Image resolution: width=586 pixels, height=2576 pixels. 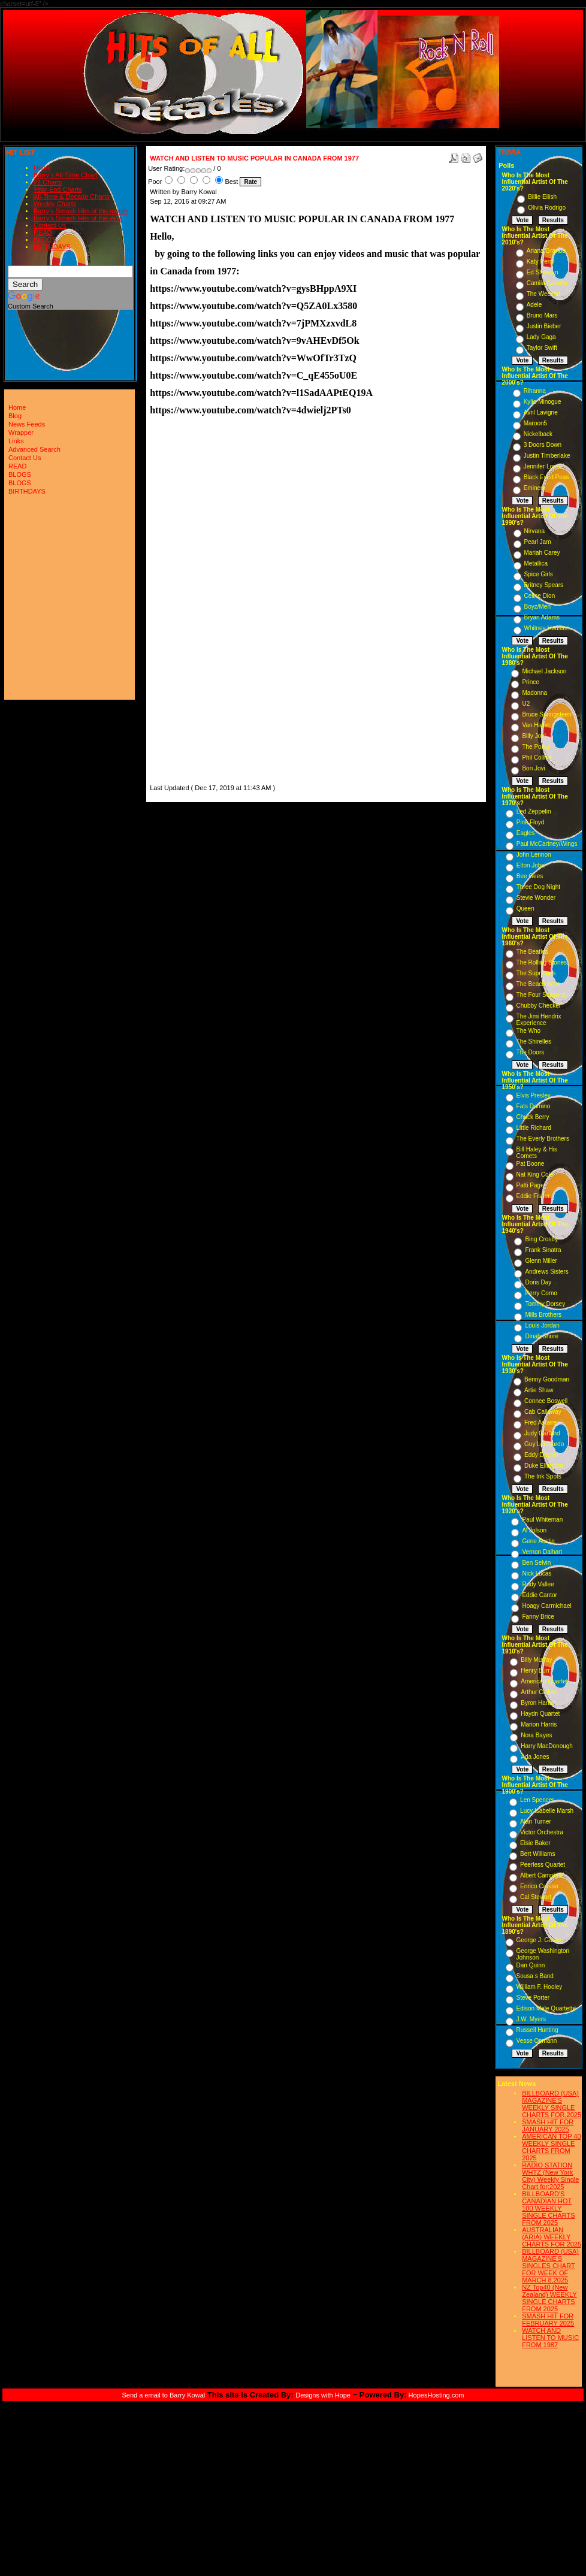 What do you see at coordinates (547, 1746) in the screenshot?
I see `Harry MacDonough` at bounding box center [547, 1746].